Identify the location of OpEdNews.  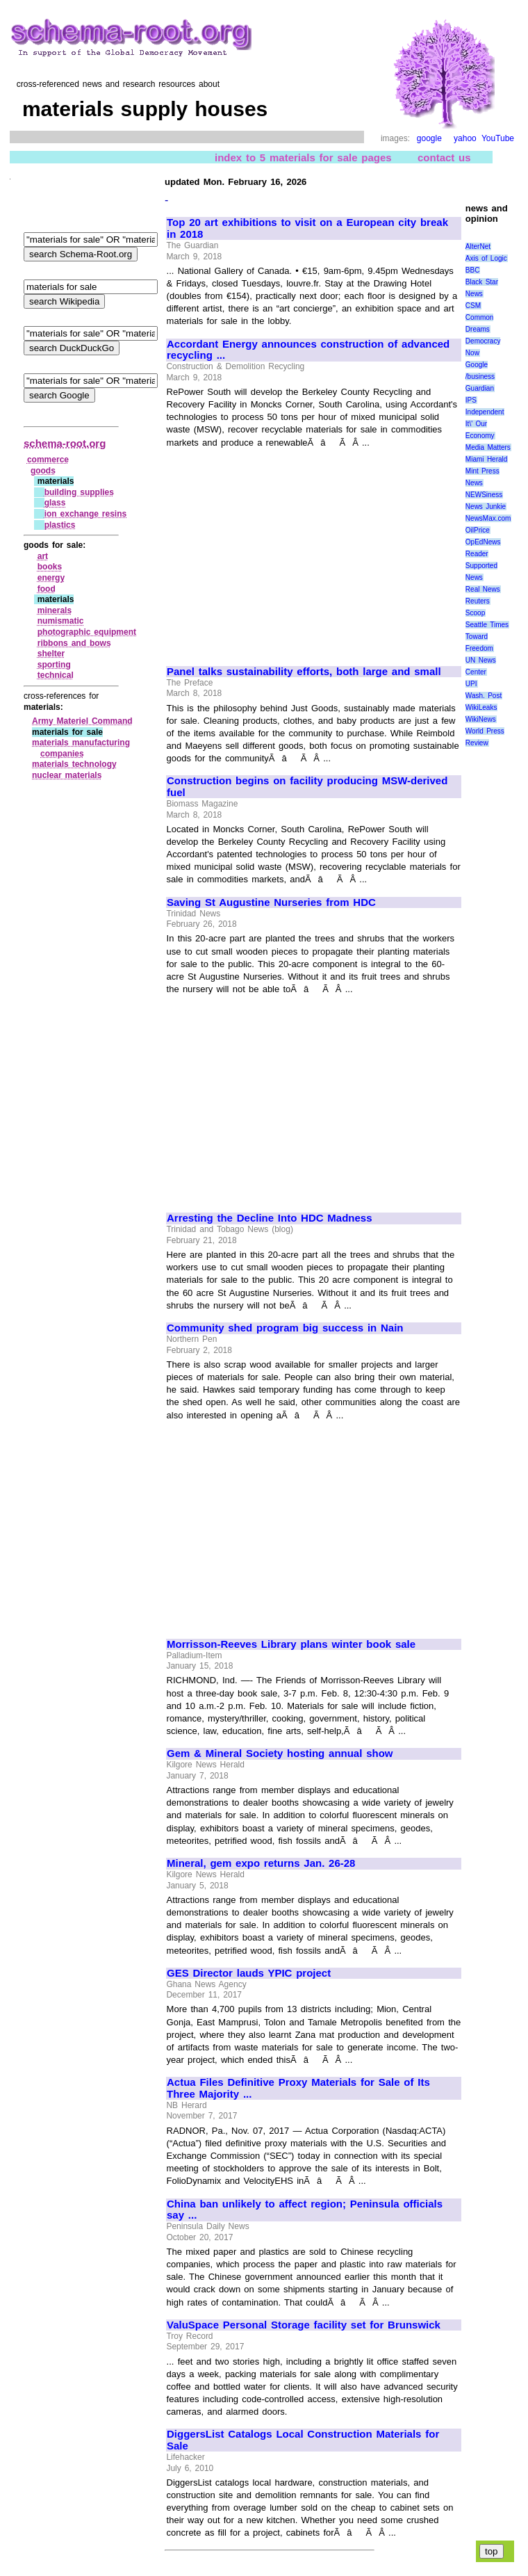
(483, 542).